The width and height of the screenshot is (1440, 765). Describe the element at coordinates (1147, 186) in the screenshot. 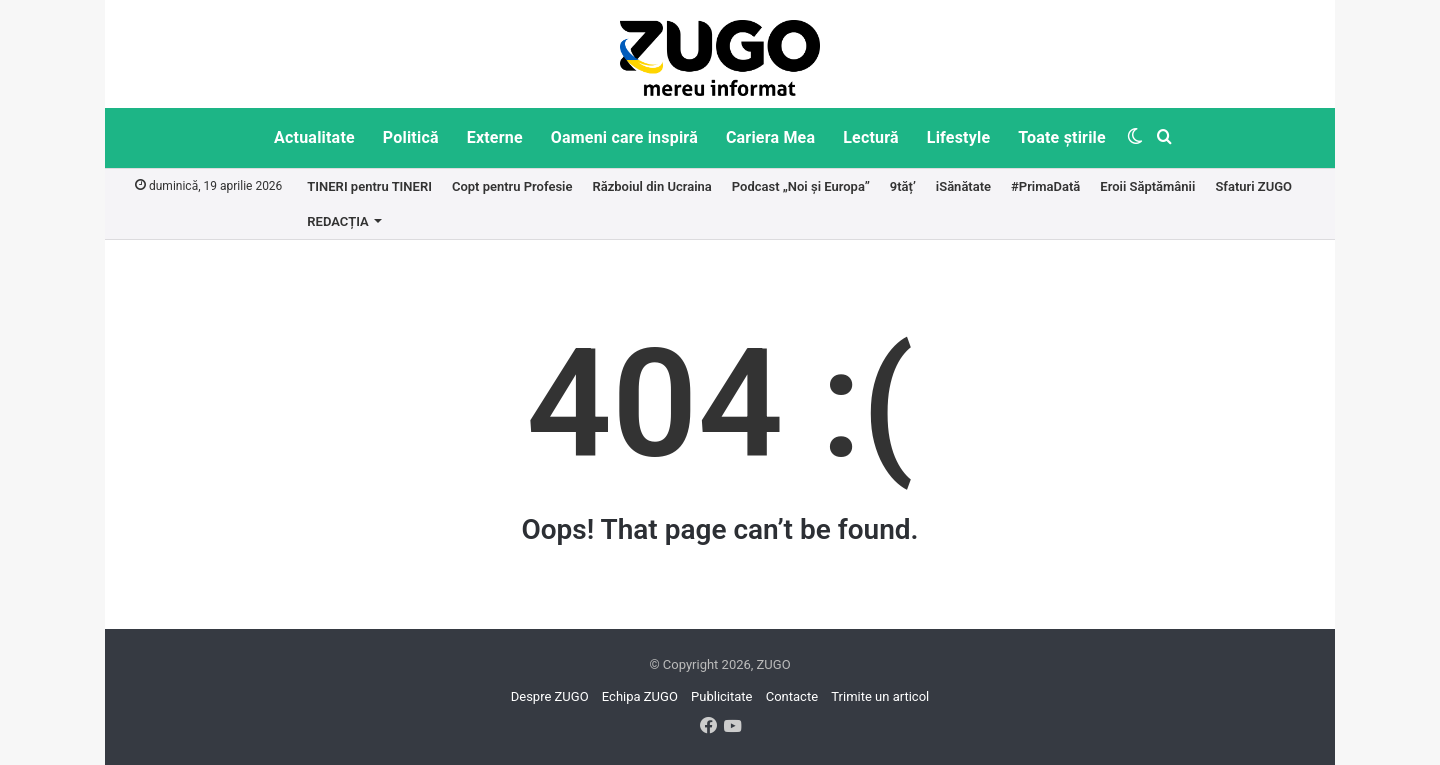

I see `Eroii Săptămânii` at that location.